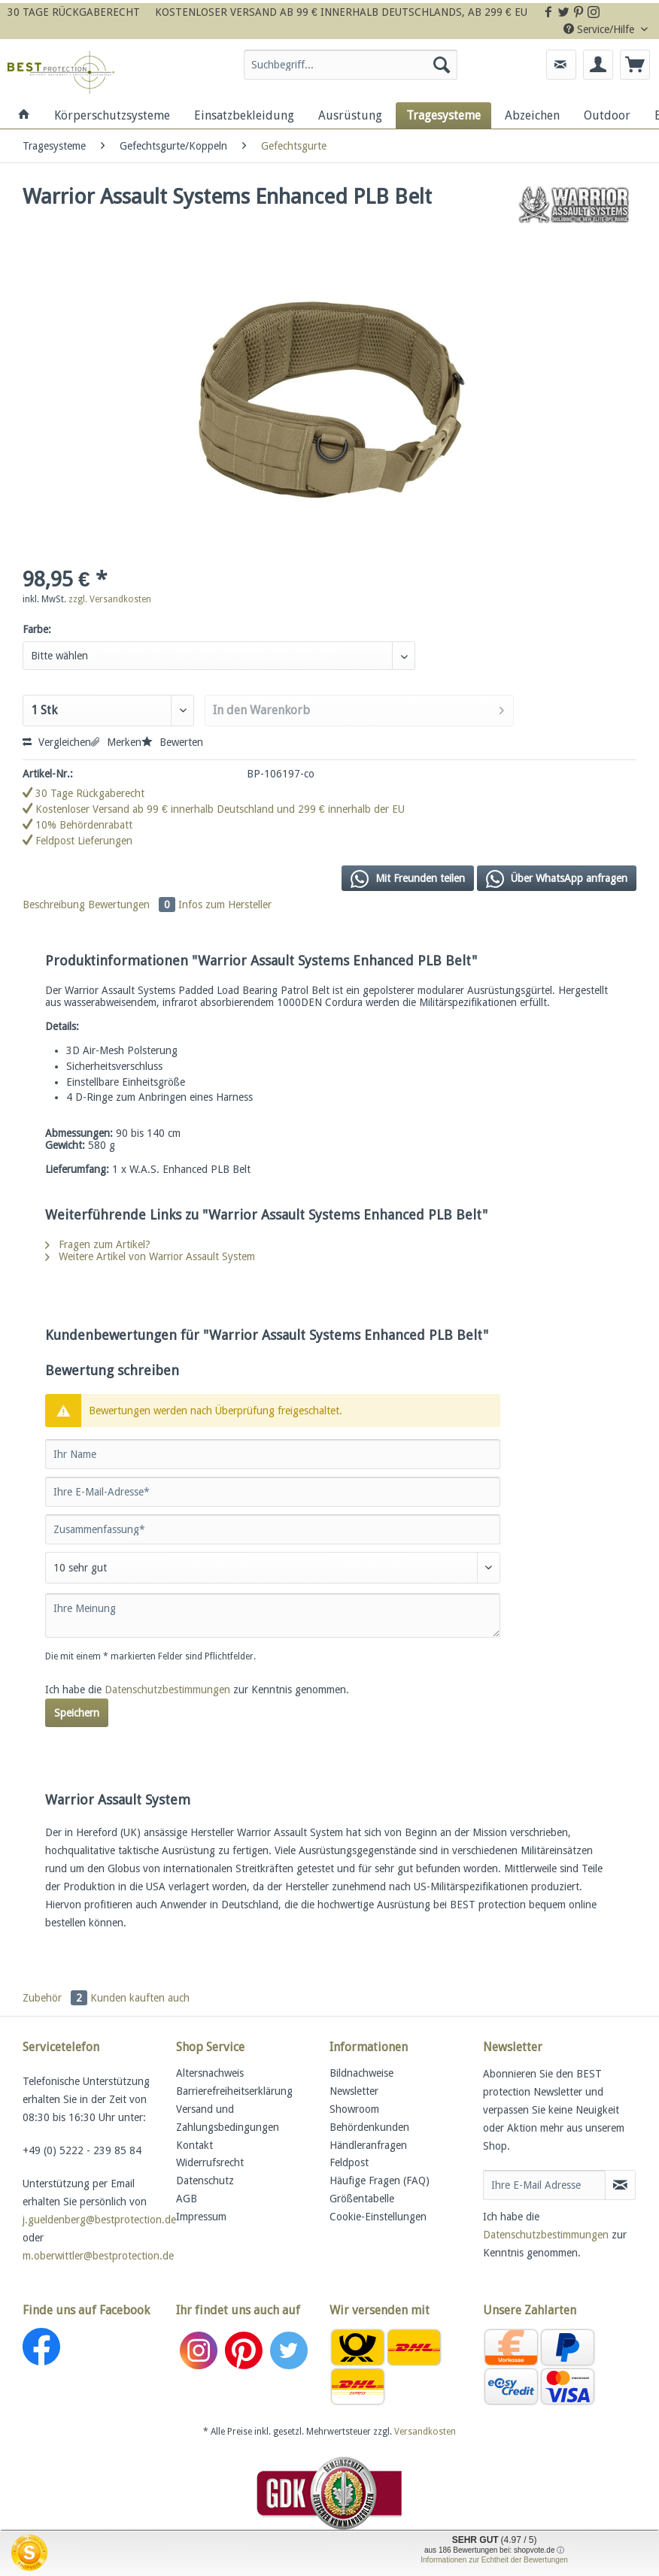 This screenshot has height=2576, width=659. What do you see at coordinates (225, 905) in the screenshot?
I see `Infos zum Hersteller` at bounding box center [225, 905].